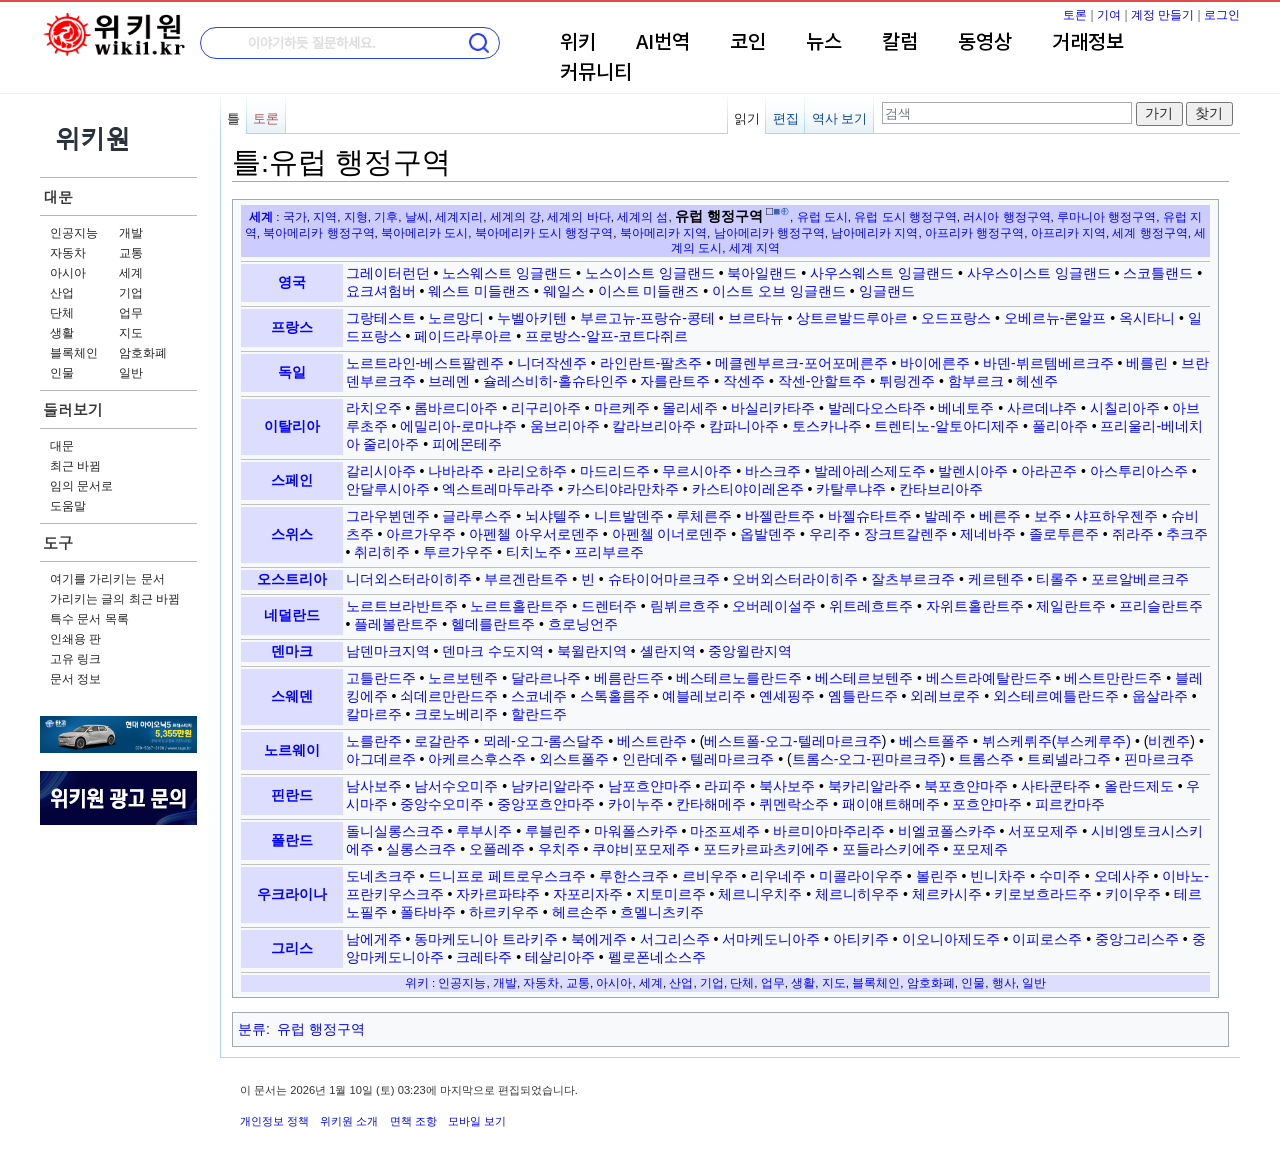  Describe the element at coordinates (1159, 759) in the screenshot. I see `핀마르크주` at that location.